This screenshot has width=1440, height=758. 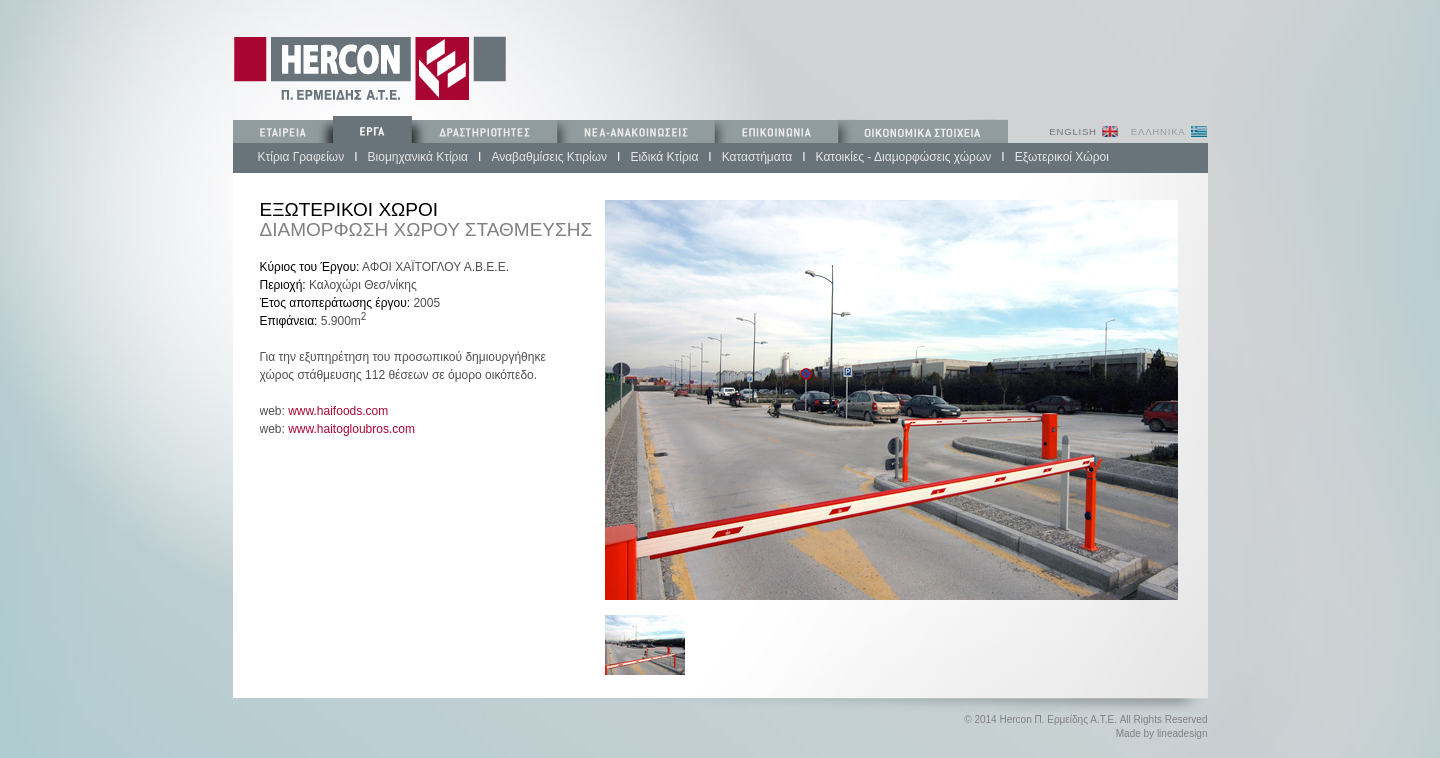 What do you see at coordinates (484, 130) in the screenshot?
I see `ΔΡΑΣΤΗΡΙΟΤΗΤΕΣ` at bounding box center [484, 130].